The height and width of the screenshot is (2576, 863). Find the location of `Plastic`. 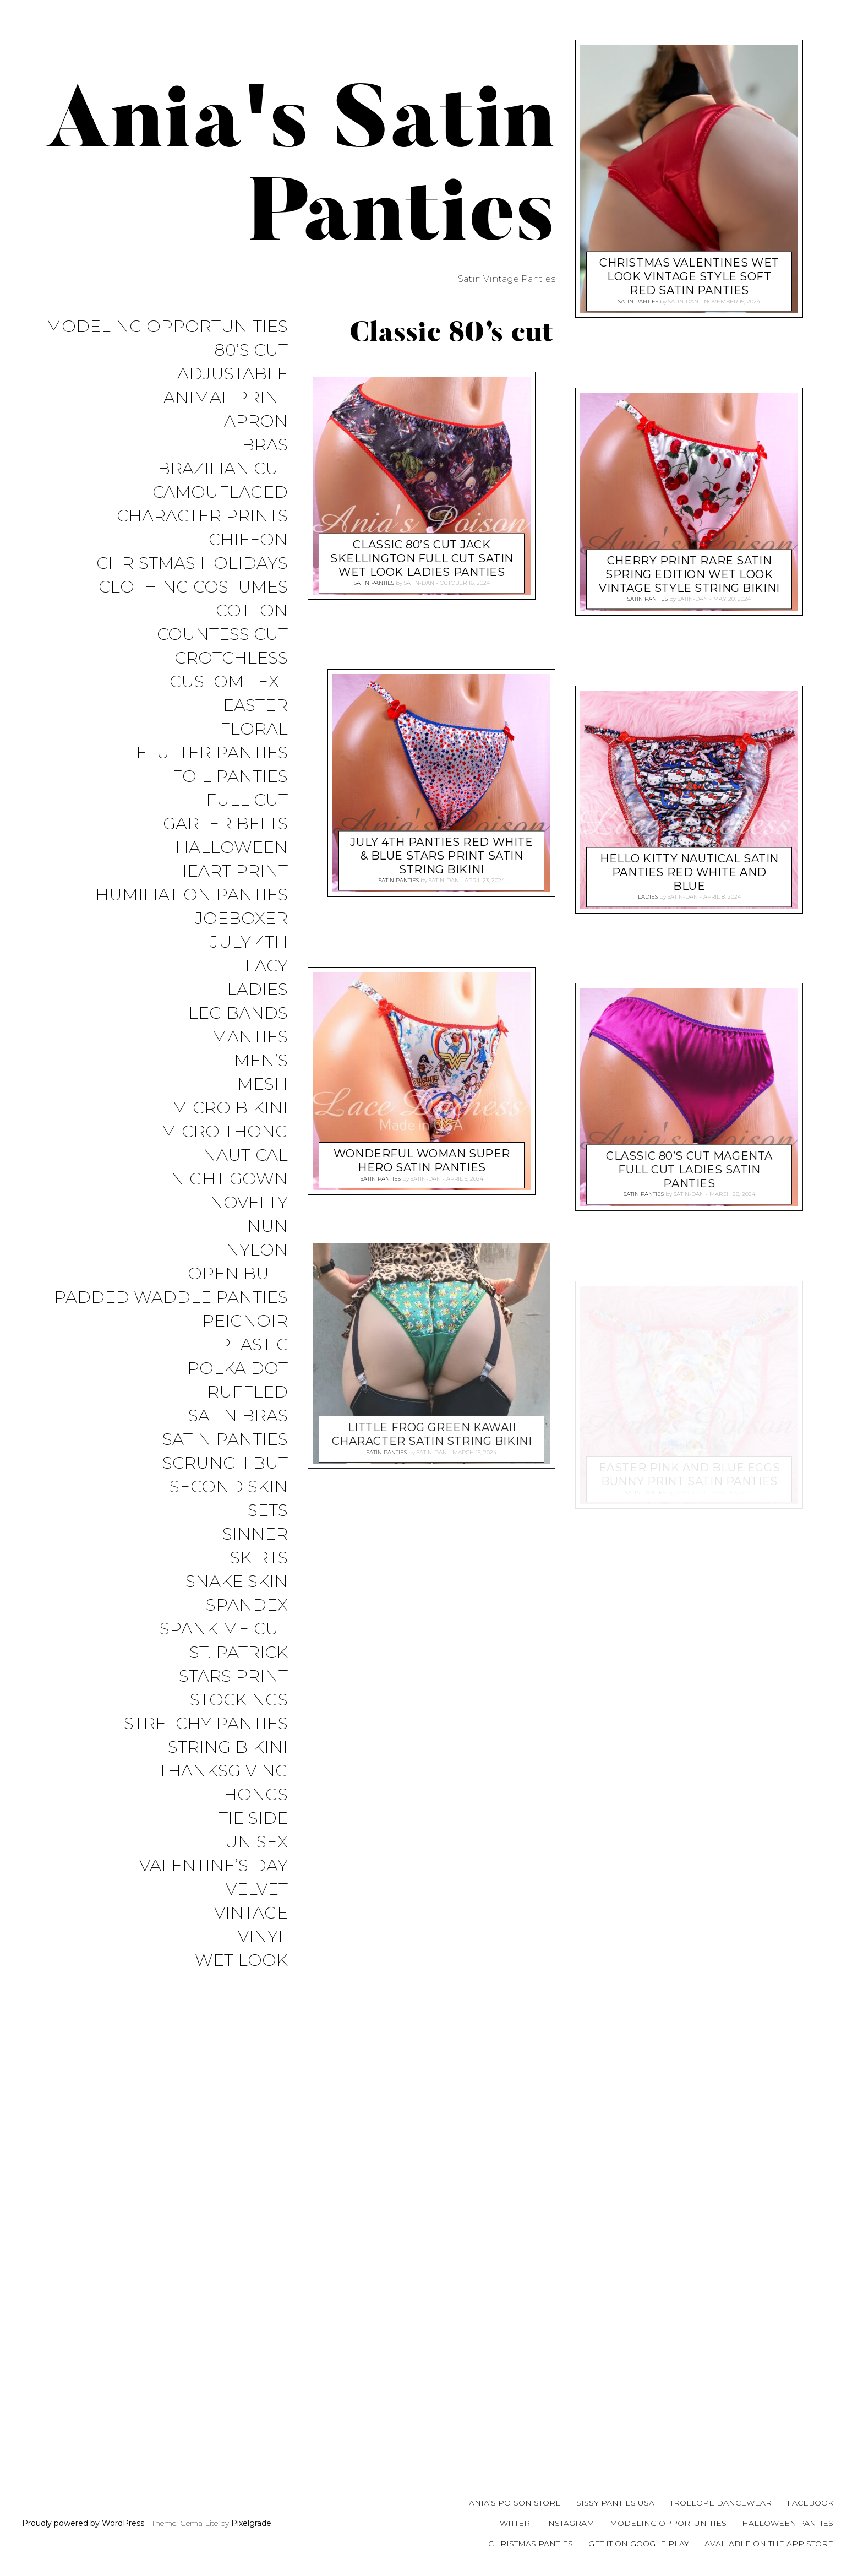

Plastic is located at coordinates (253, 1345).